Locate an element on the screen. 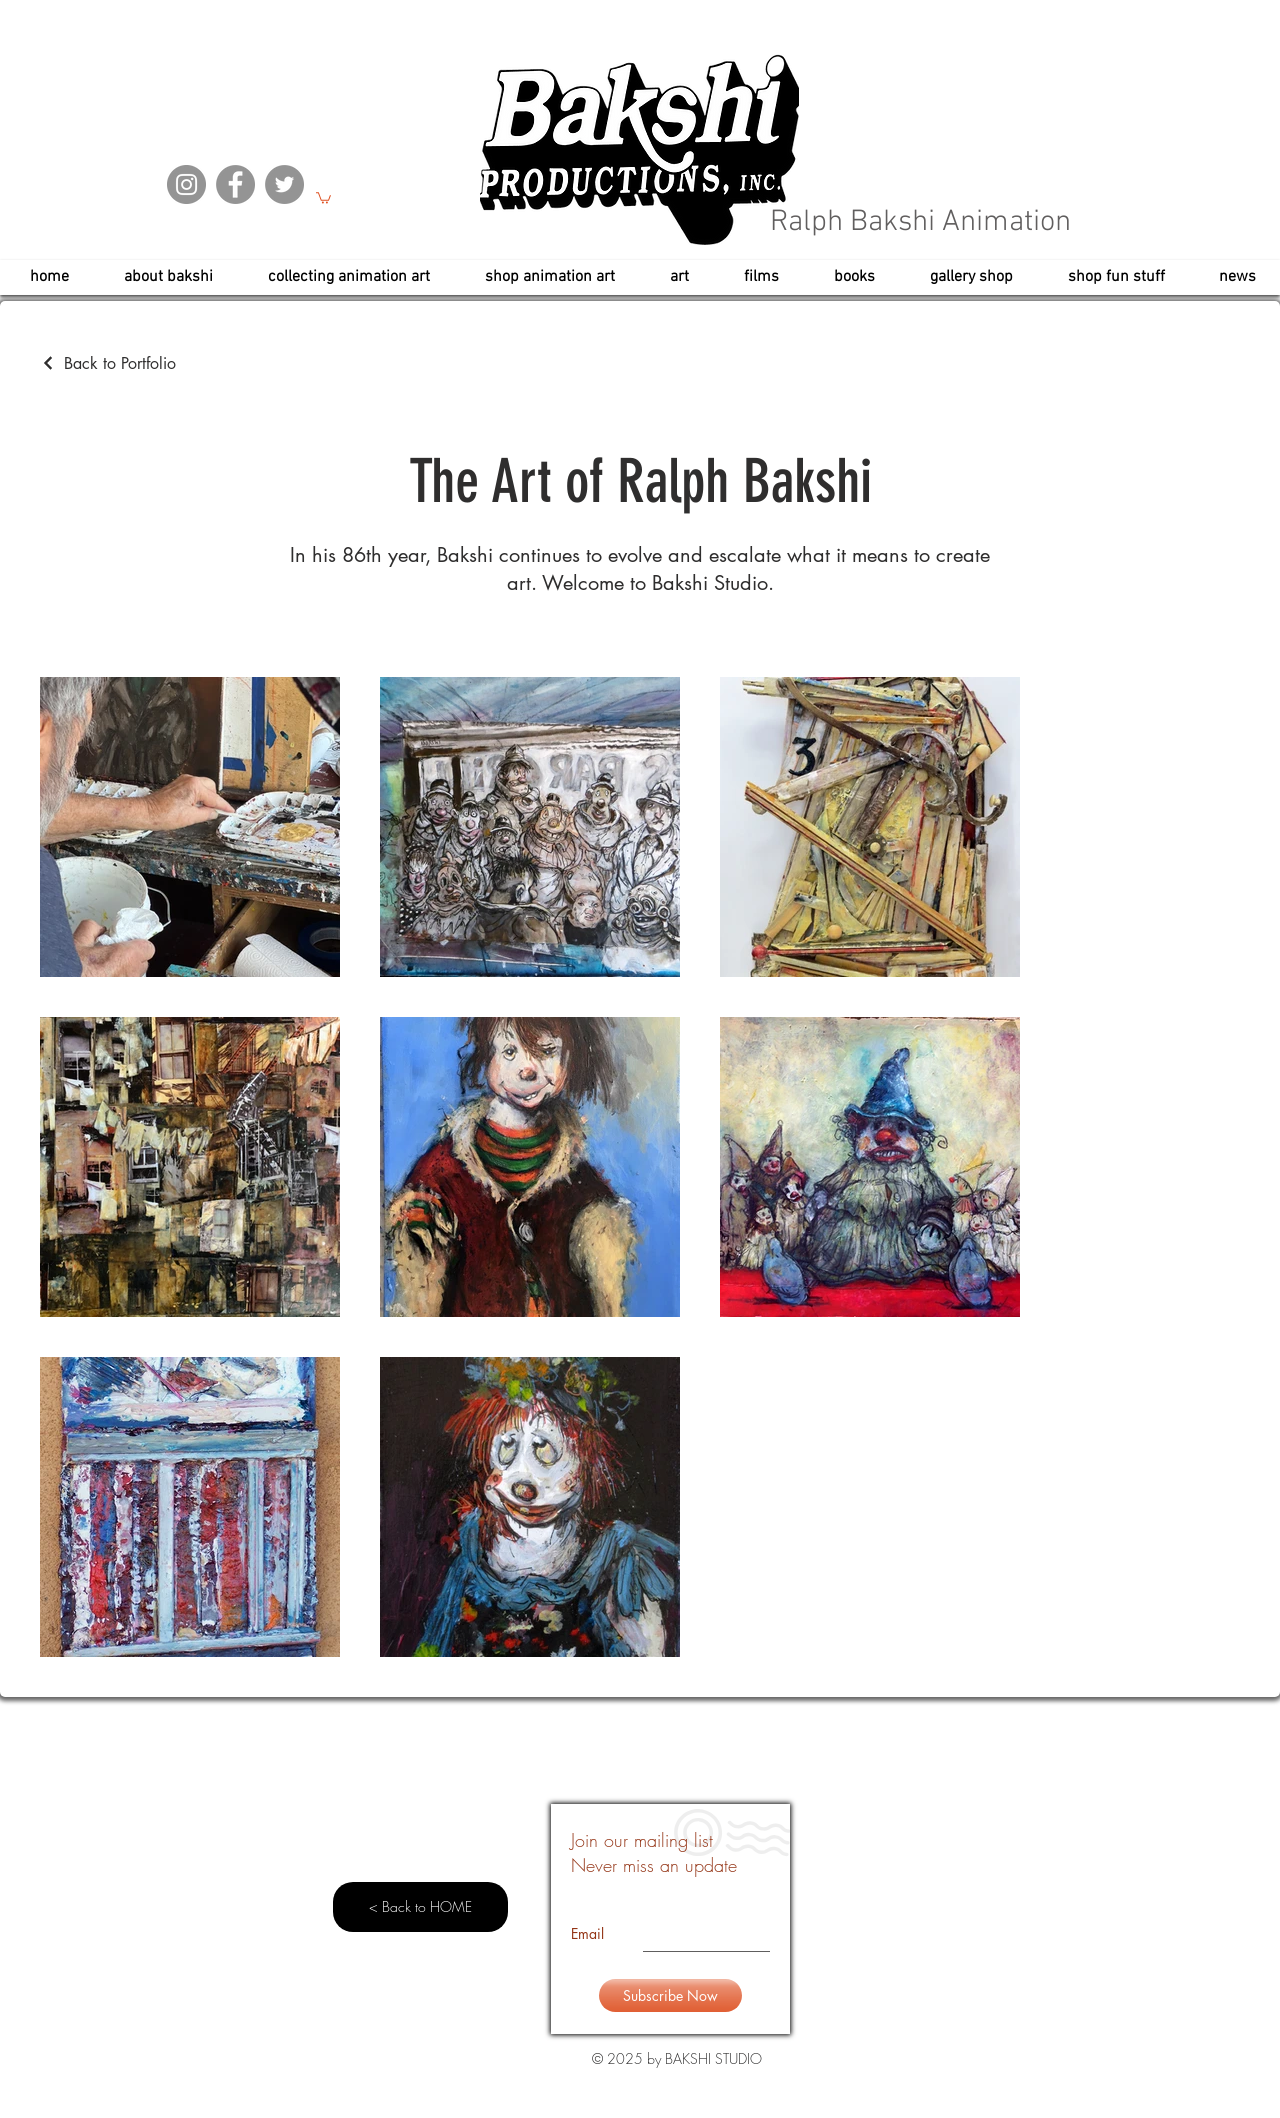 Image resolution: width=1280 pixels, height=2118 pixels. [Facebook] is located at coordinates (235, 184).